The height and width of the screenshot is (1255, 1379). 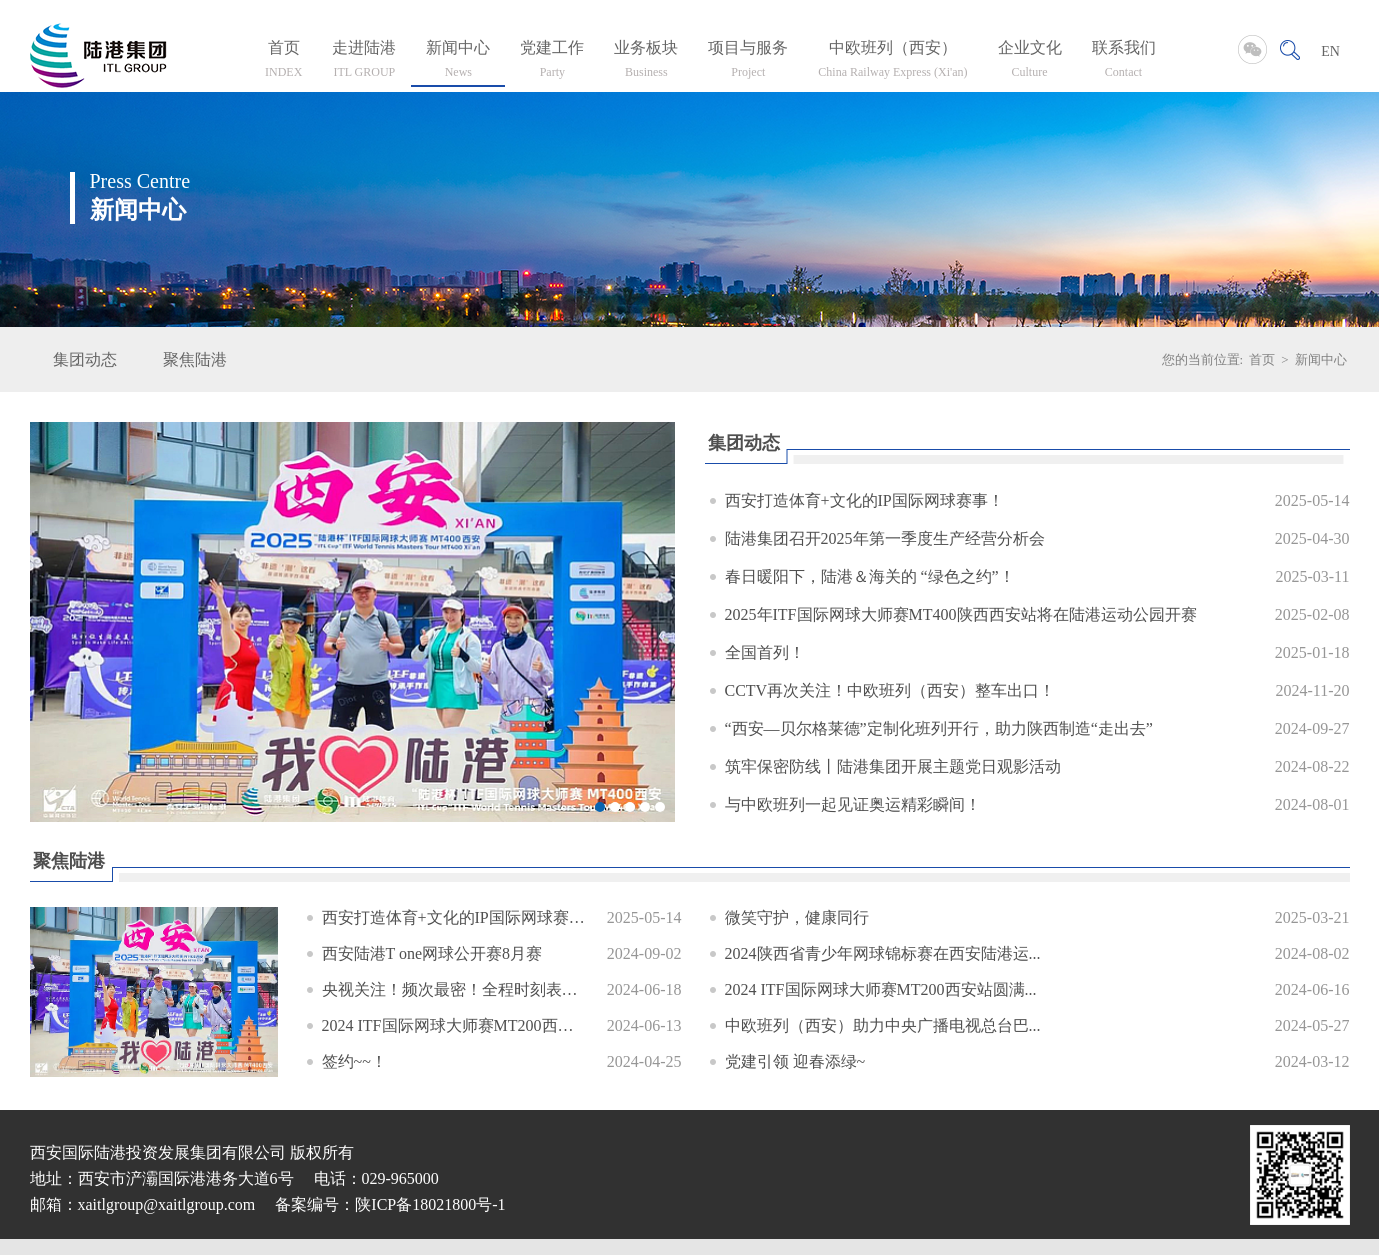 What do you see at coordinates (454, 989) in the screenshot?
I see `央视关注！频次最密！全程时刻表班列“四...` at bounding box center [454, 989].